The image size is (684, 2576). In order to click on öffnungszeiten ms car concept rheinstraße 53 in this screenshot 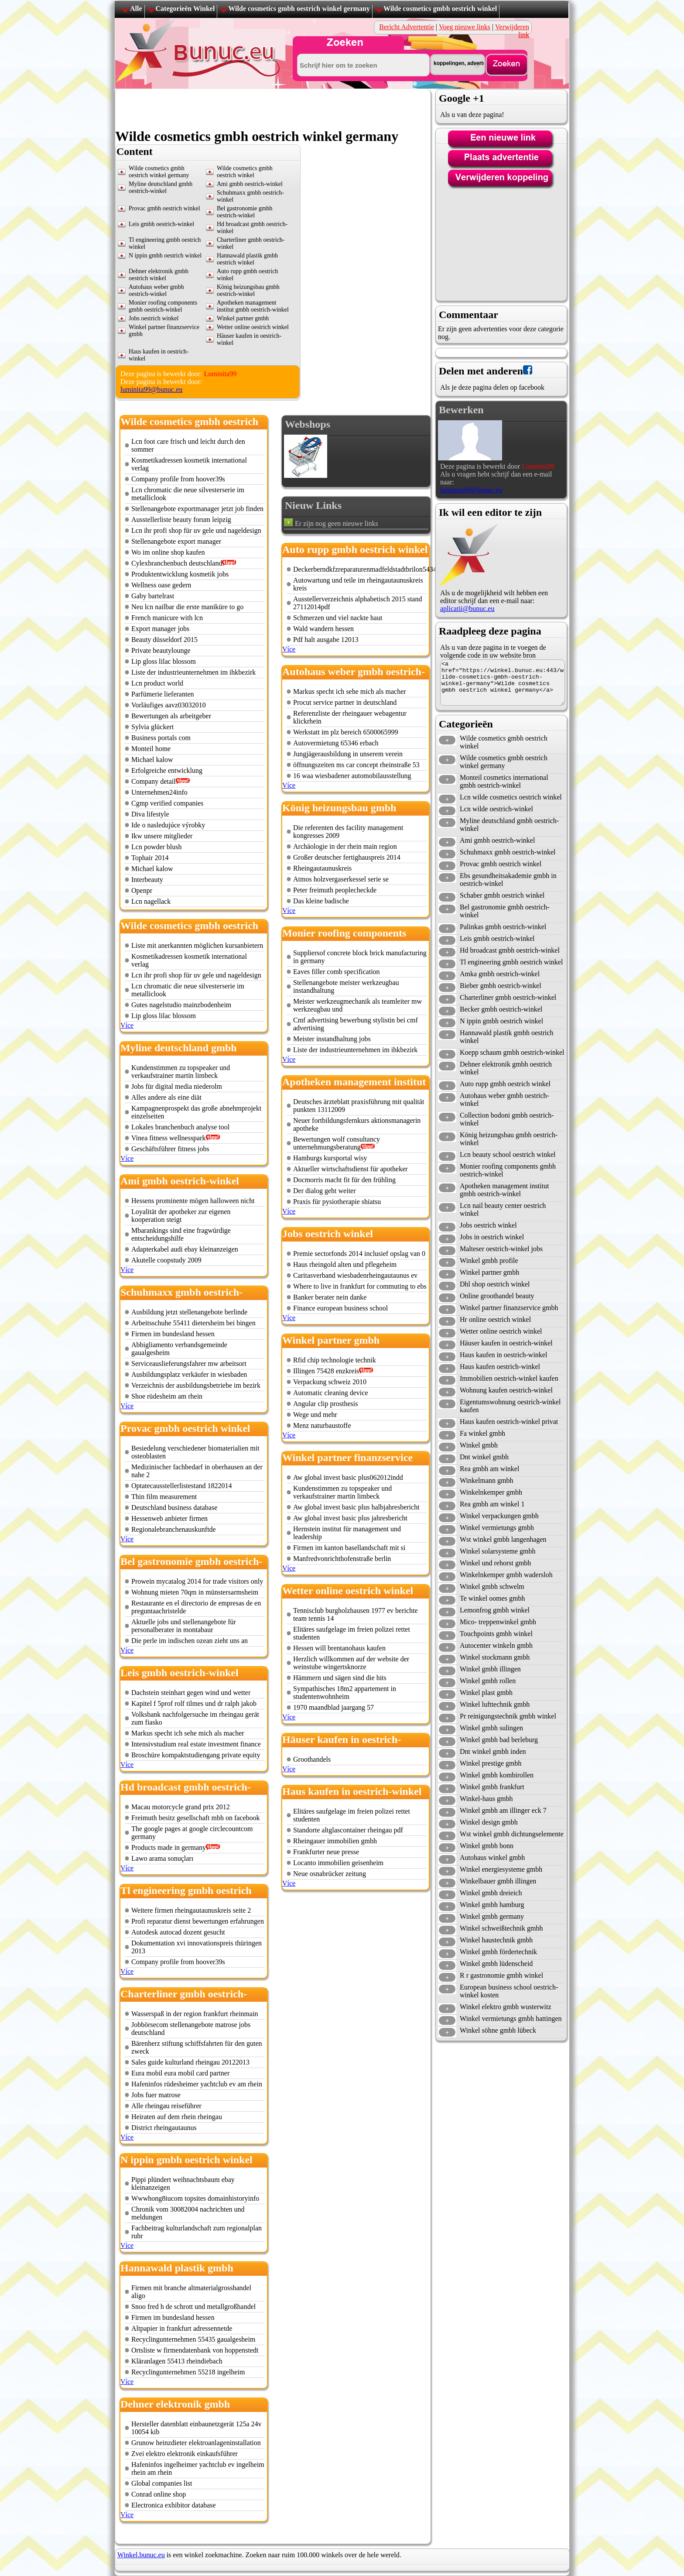, I will do `click(356, 764)`.